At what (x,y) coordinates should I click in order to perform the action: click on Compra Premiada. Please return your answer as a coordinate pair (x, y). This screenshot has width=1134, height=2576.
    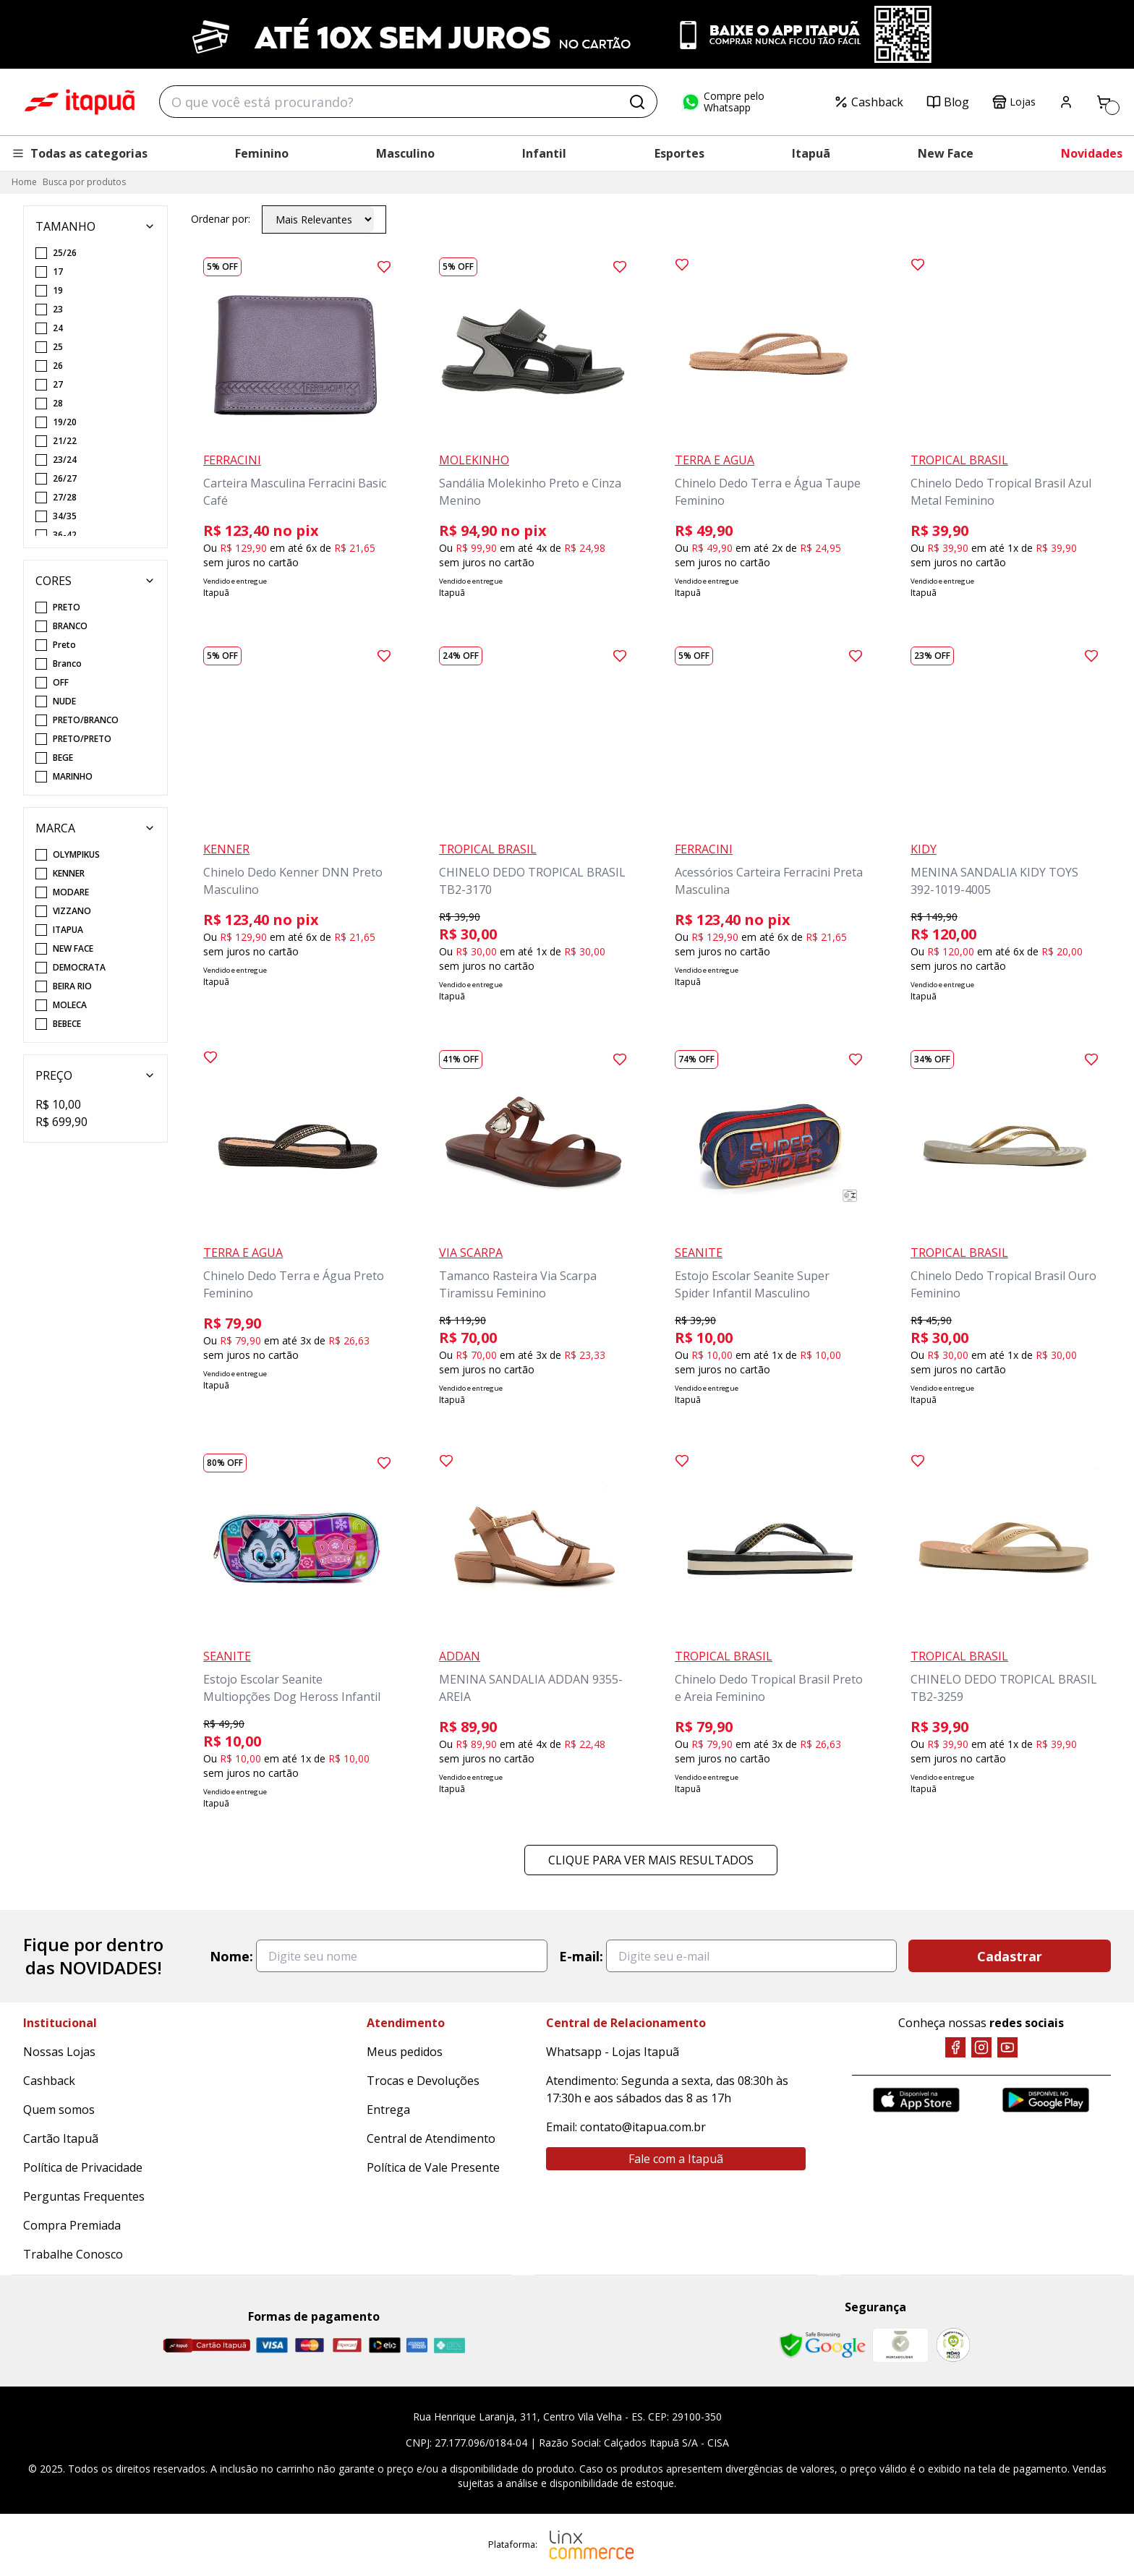
    Looking at the image, I should click on (72, 2225).